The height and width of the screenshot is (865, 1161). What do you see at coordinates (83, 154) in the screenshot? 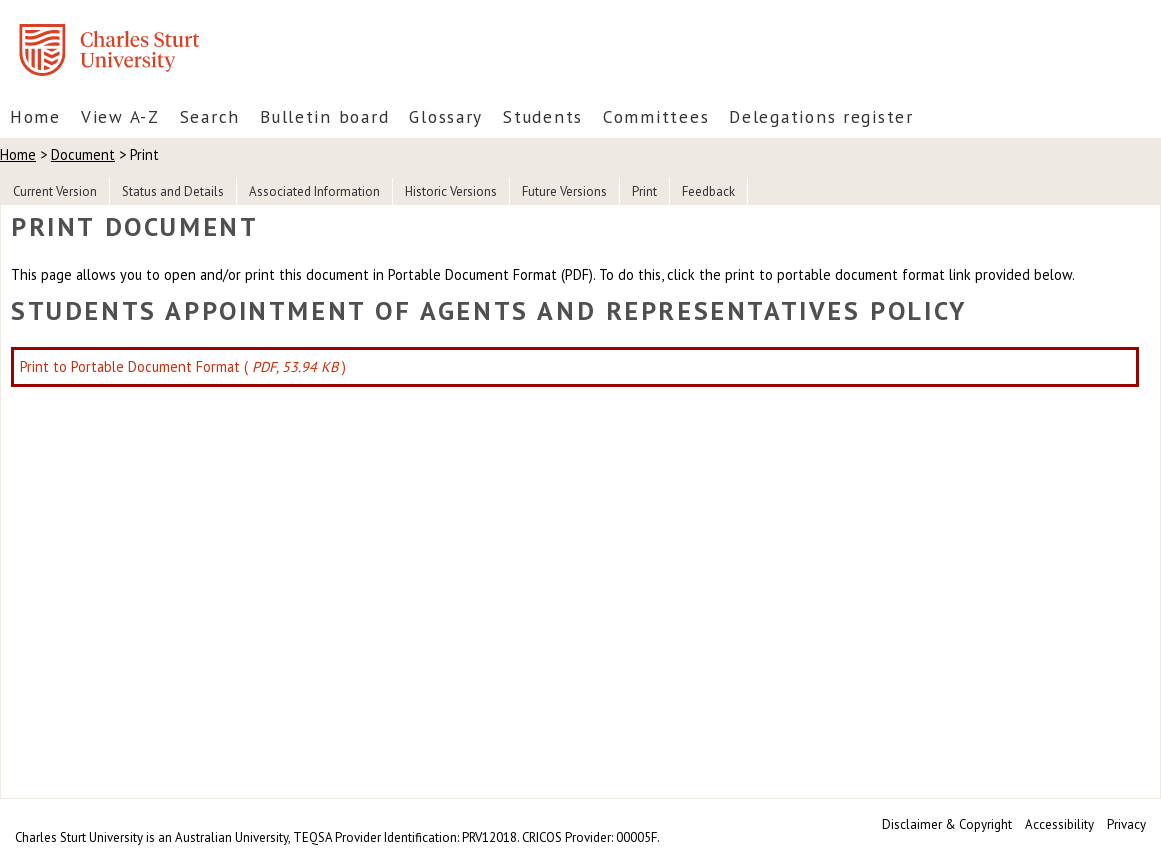
I see `Document` at bounding box center [83, 154].